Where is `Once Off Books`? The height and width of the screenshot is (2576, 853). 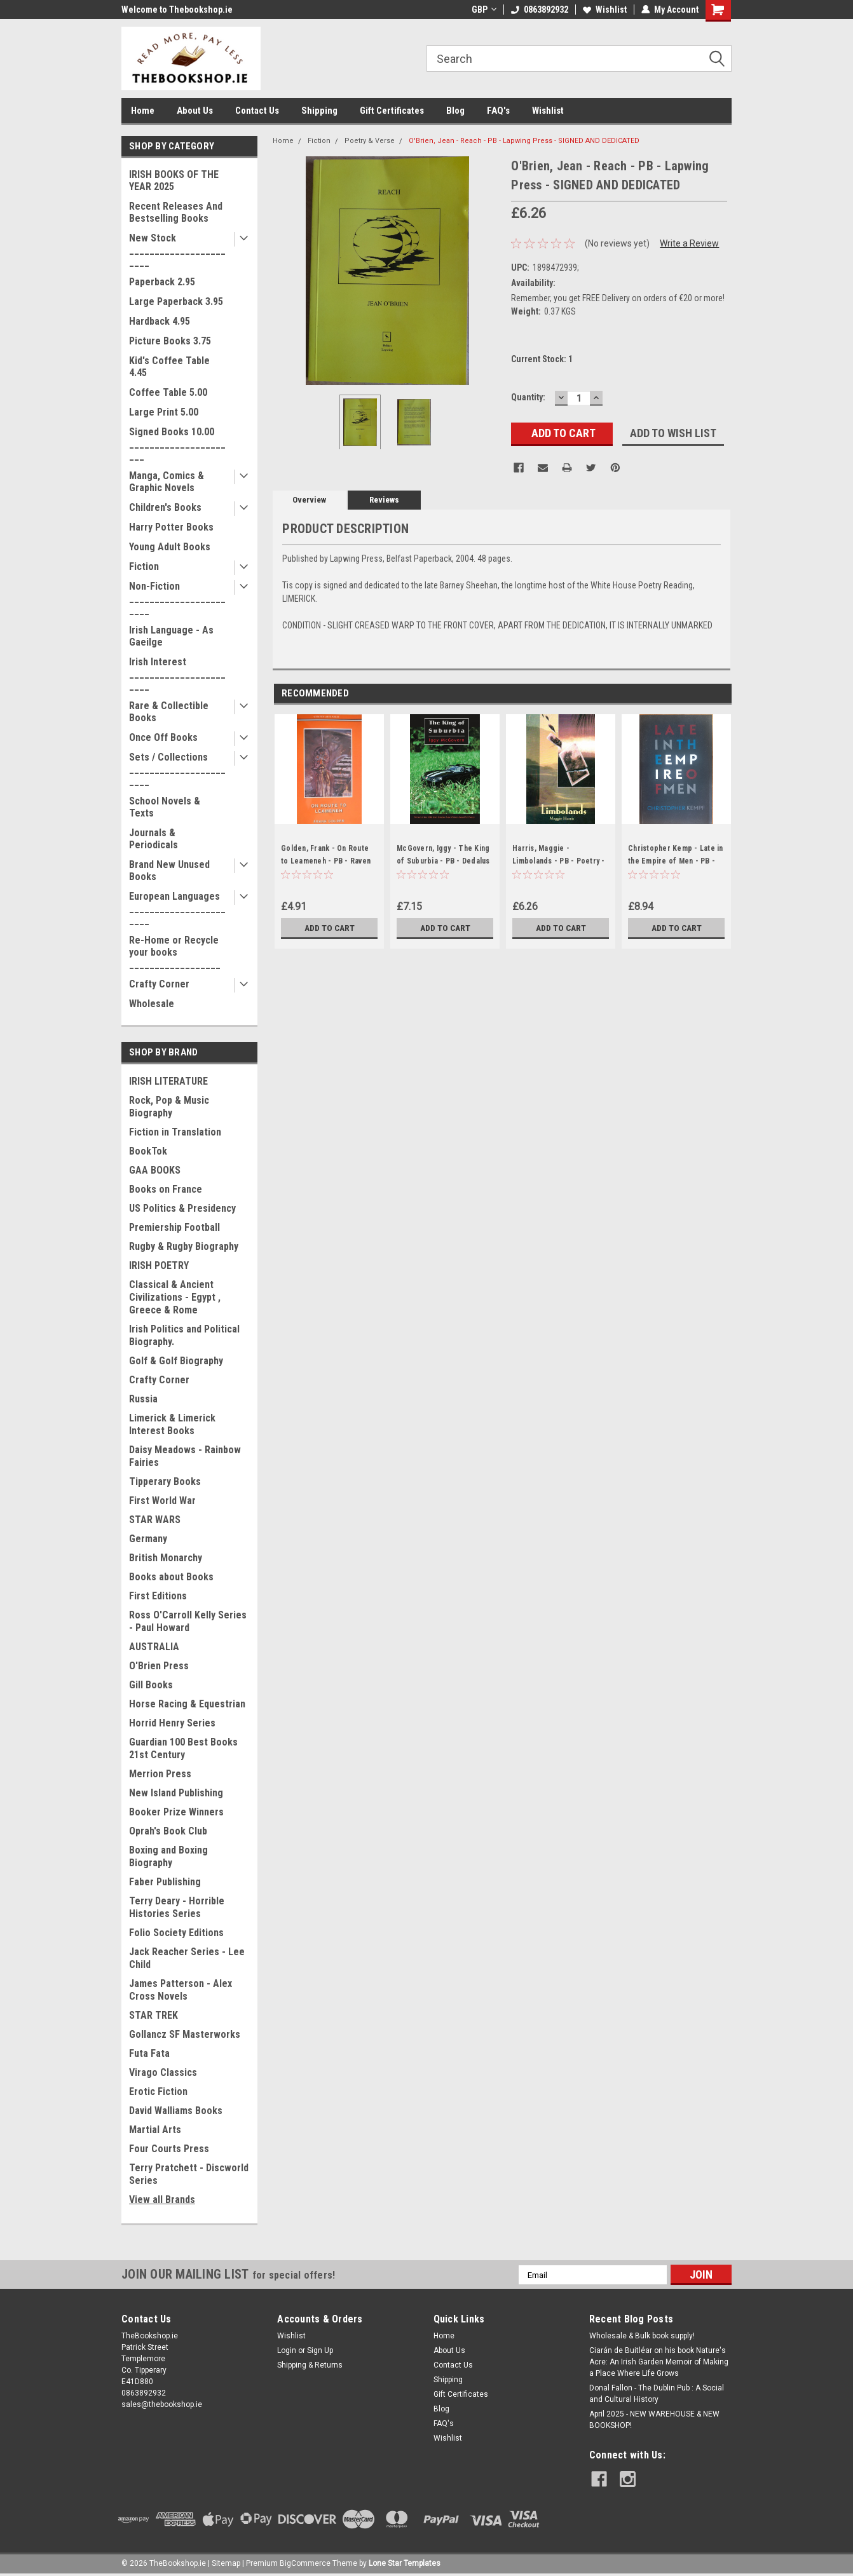 Once Off Books is located at coordinates (163, 737).